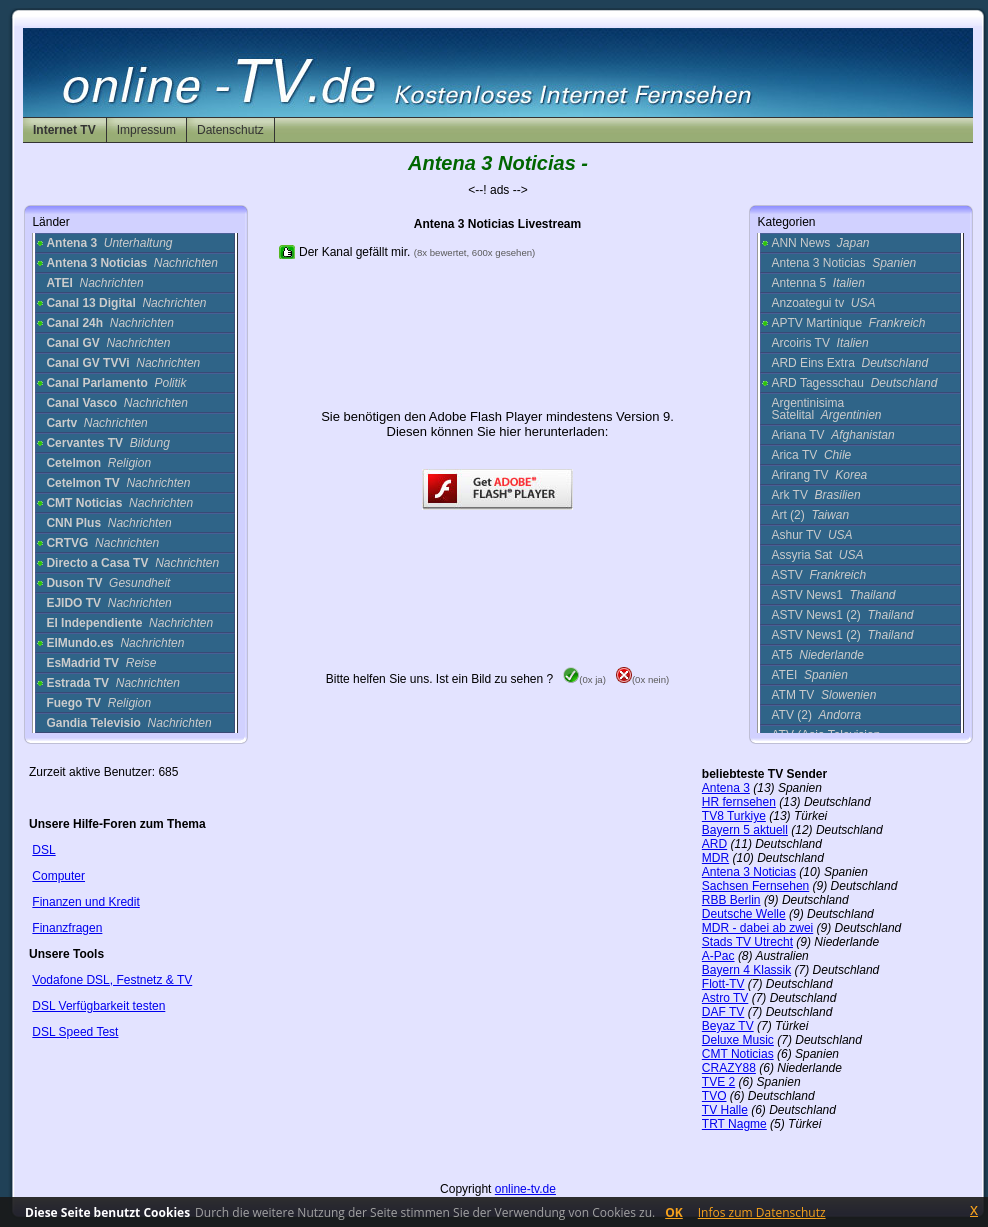  I want to click on Bayern 4 Klassik, so click(746, 970).